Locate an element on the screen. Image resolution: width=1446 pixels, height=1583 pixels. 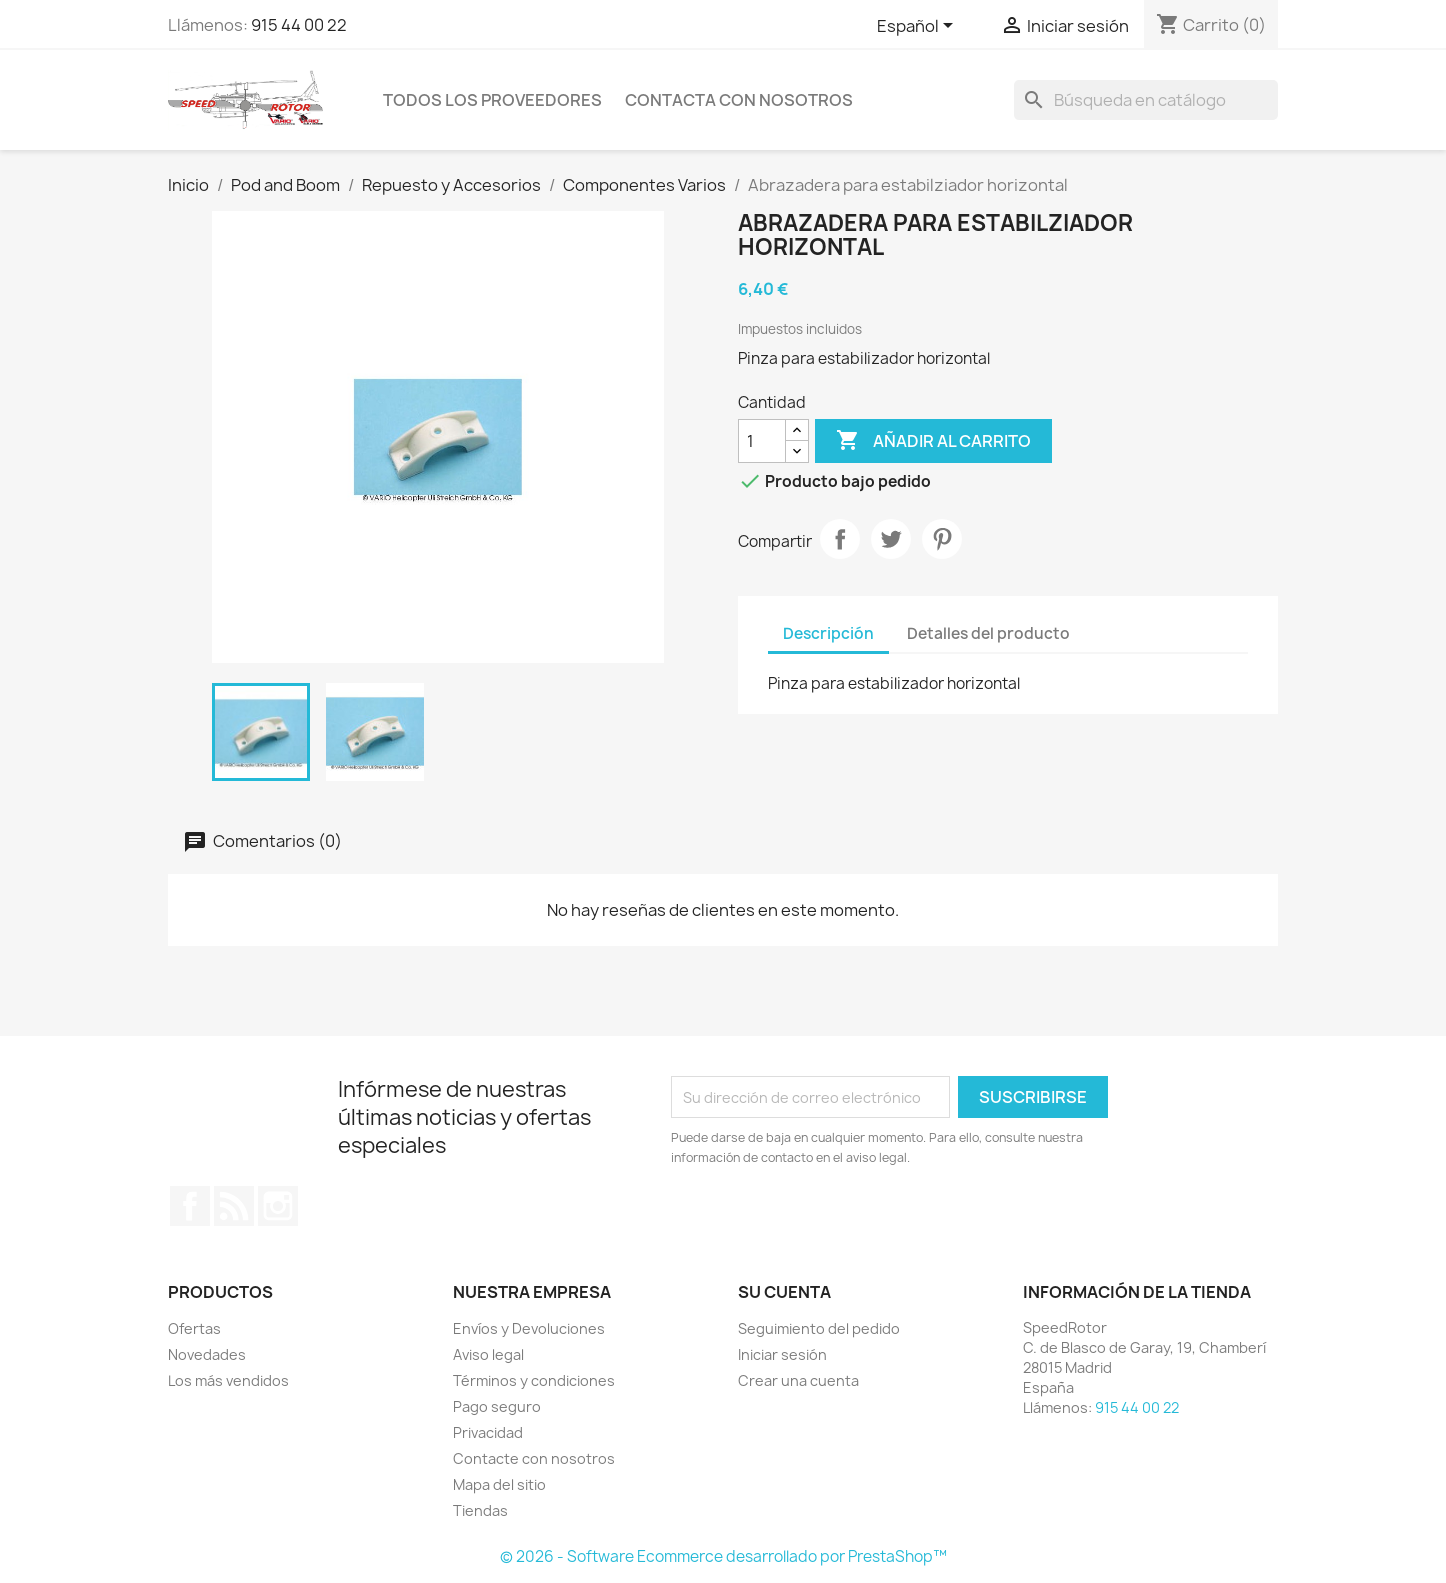
Compartir is located at coordinates (840, 539).